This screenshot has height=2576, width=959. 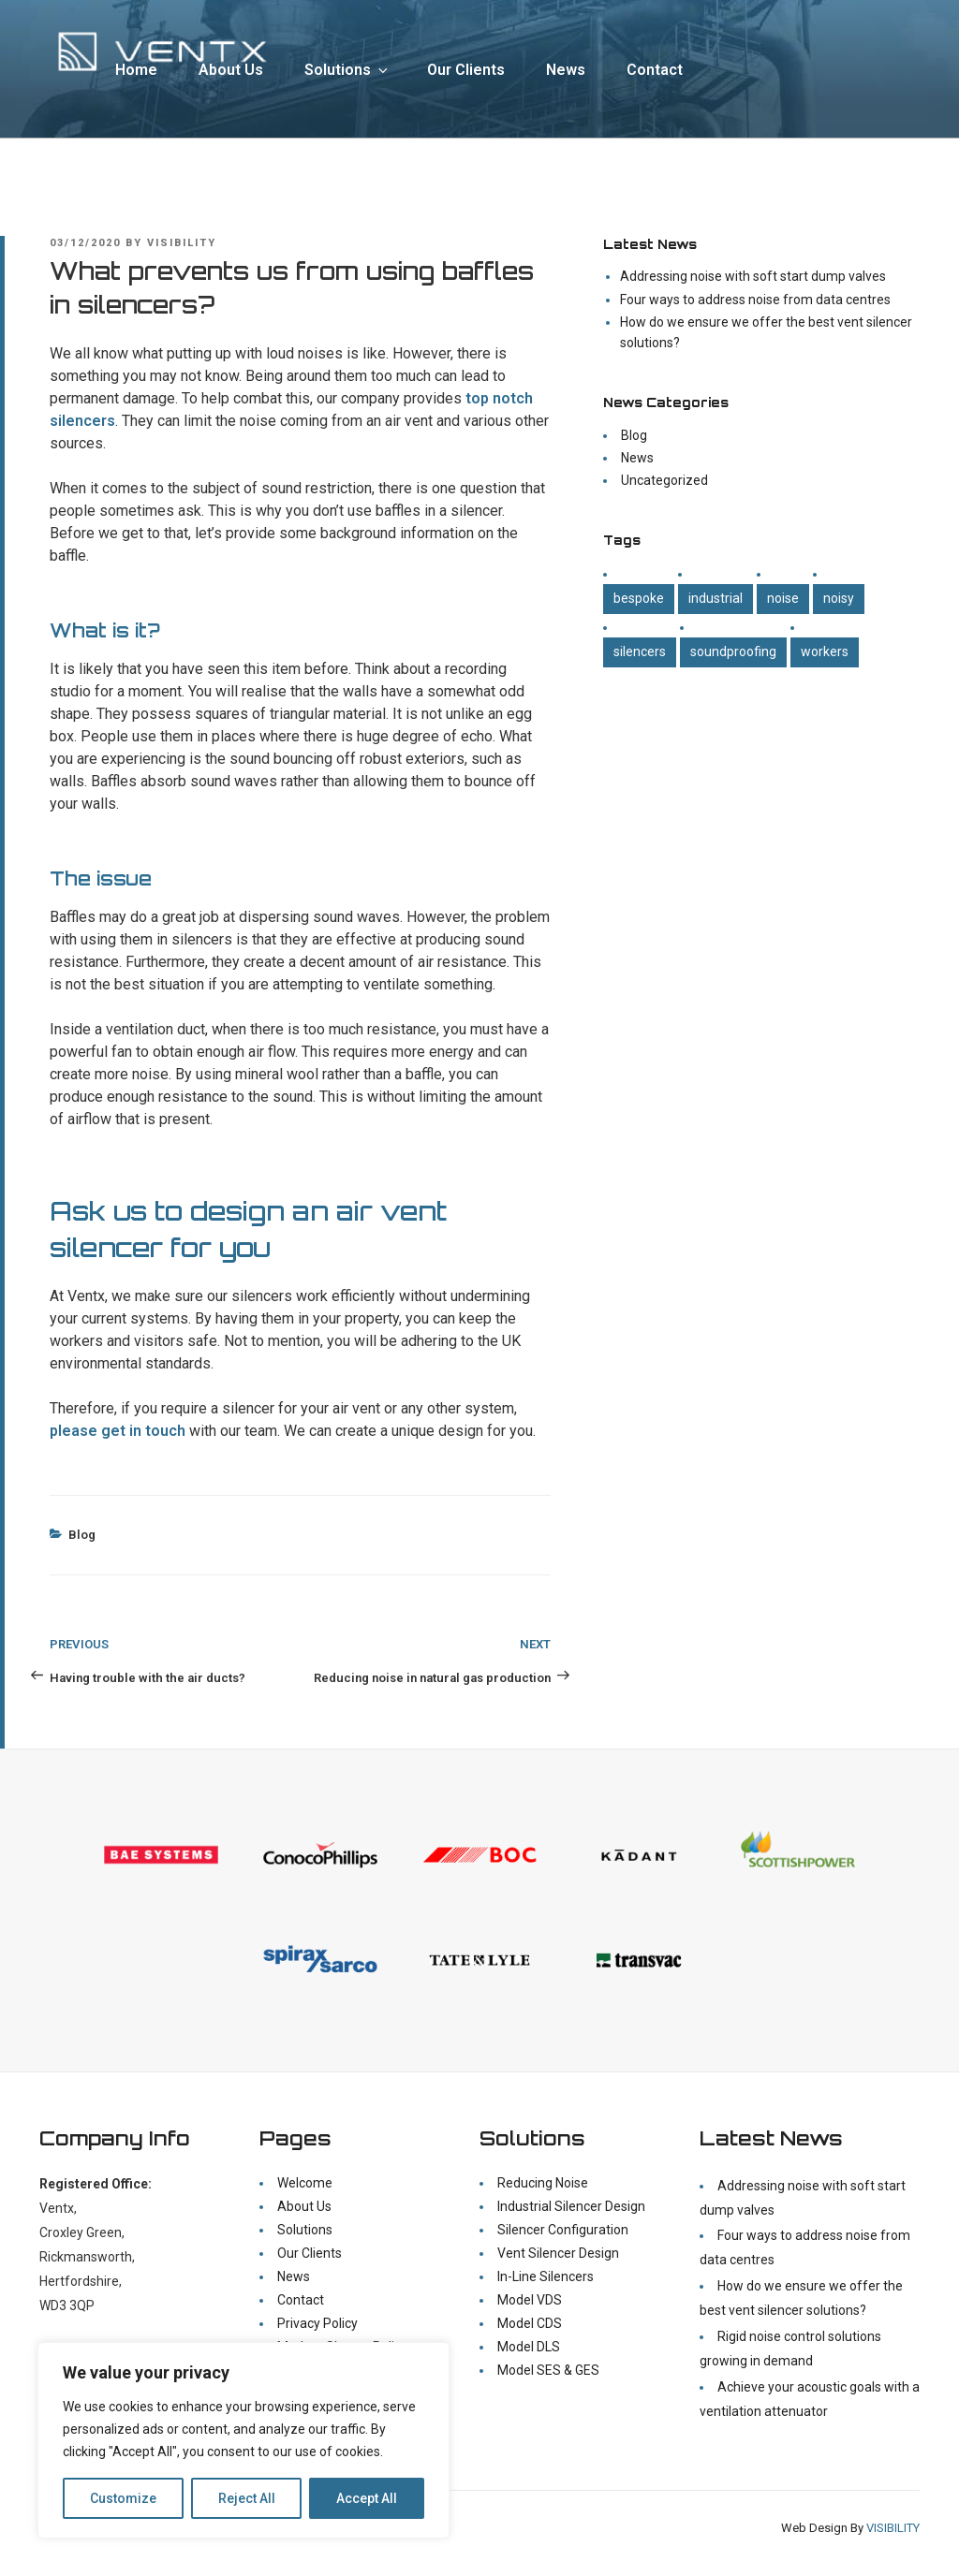 What do you see at coordinates (893, 2528) in the screenshot?
I see `VISIBILITY` at bounding box center [893, 2528].